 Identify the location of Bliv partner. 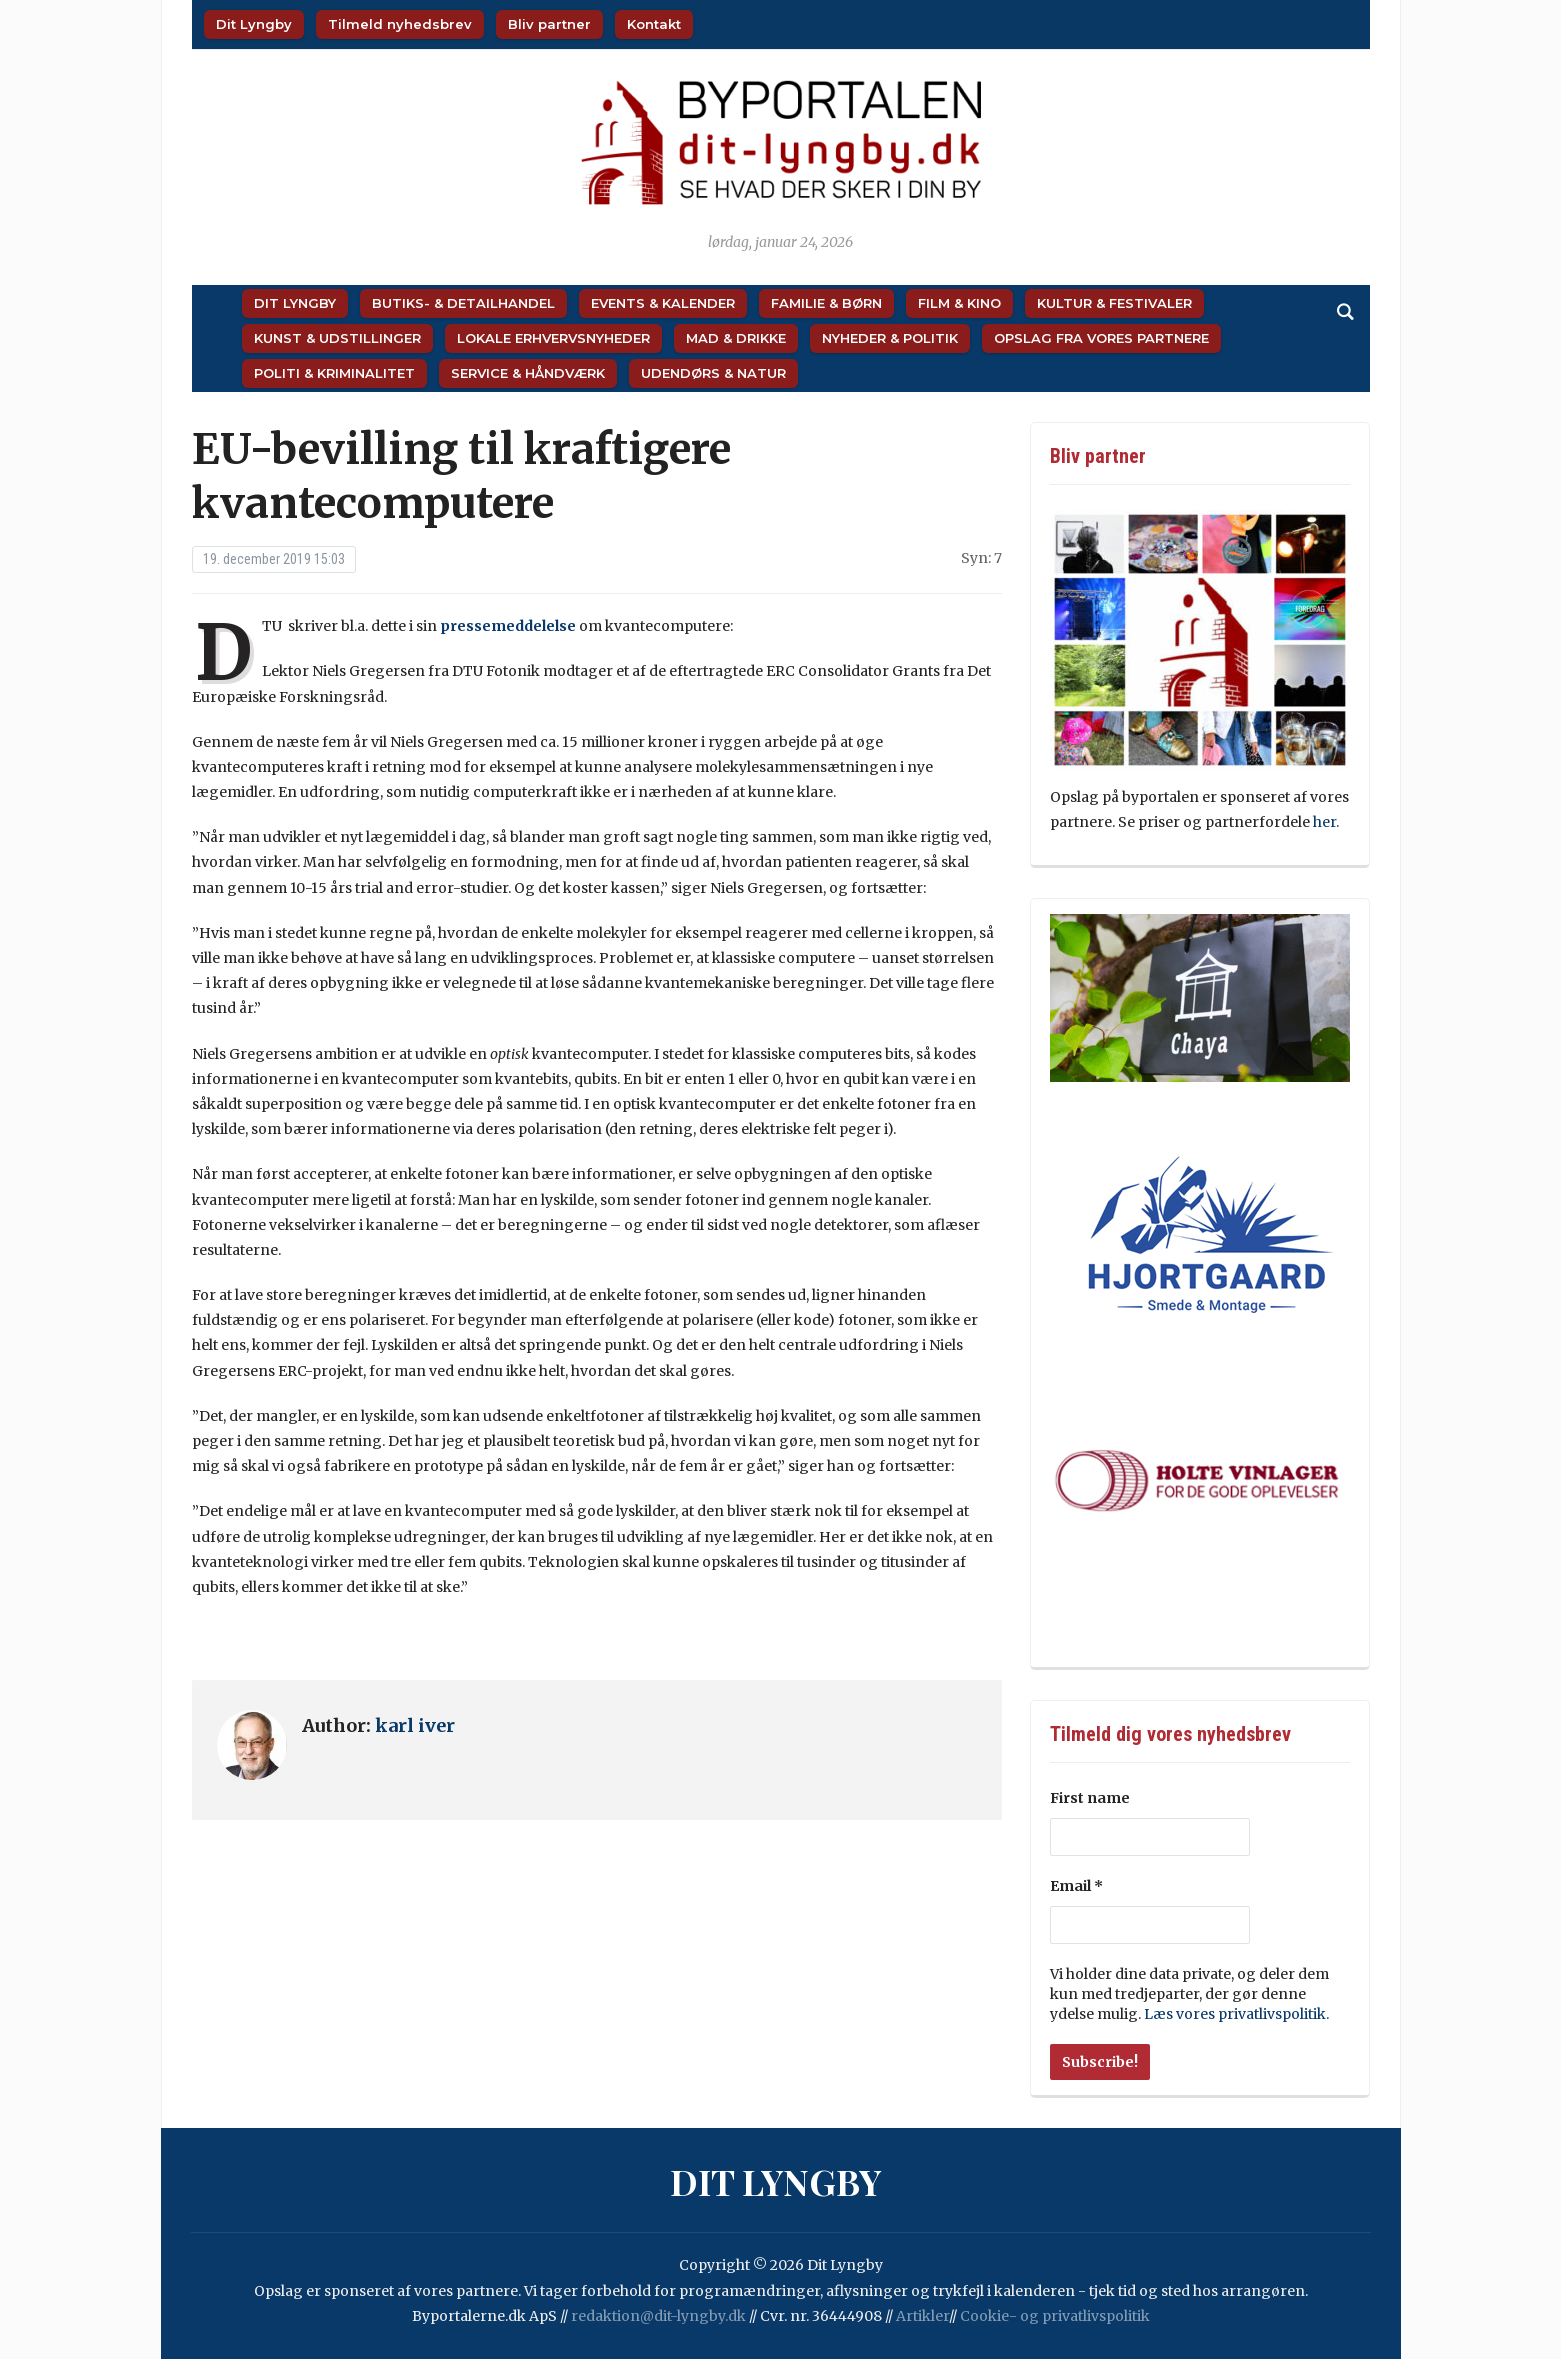
(549, 24).